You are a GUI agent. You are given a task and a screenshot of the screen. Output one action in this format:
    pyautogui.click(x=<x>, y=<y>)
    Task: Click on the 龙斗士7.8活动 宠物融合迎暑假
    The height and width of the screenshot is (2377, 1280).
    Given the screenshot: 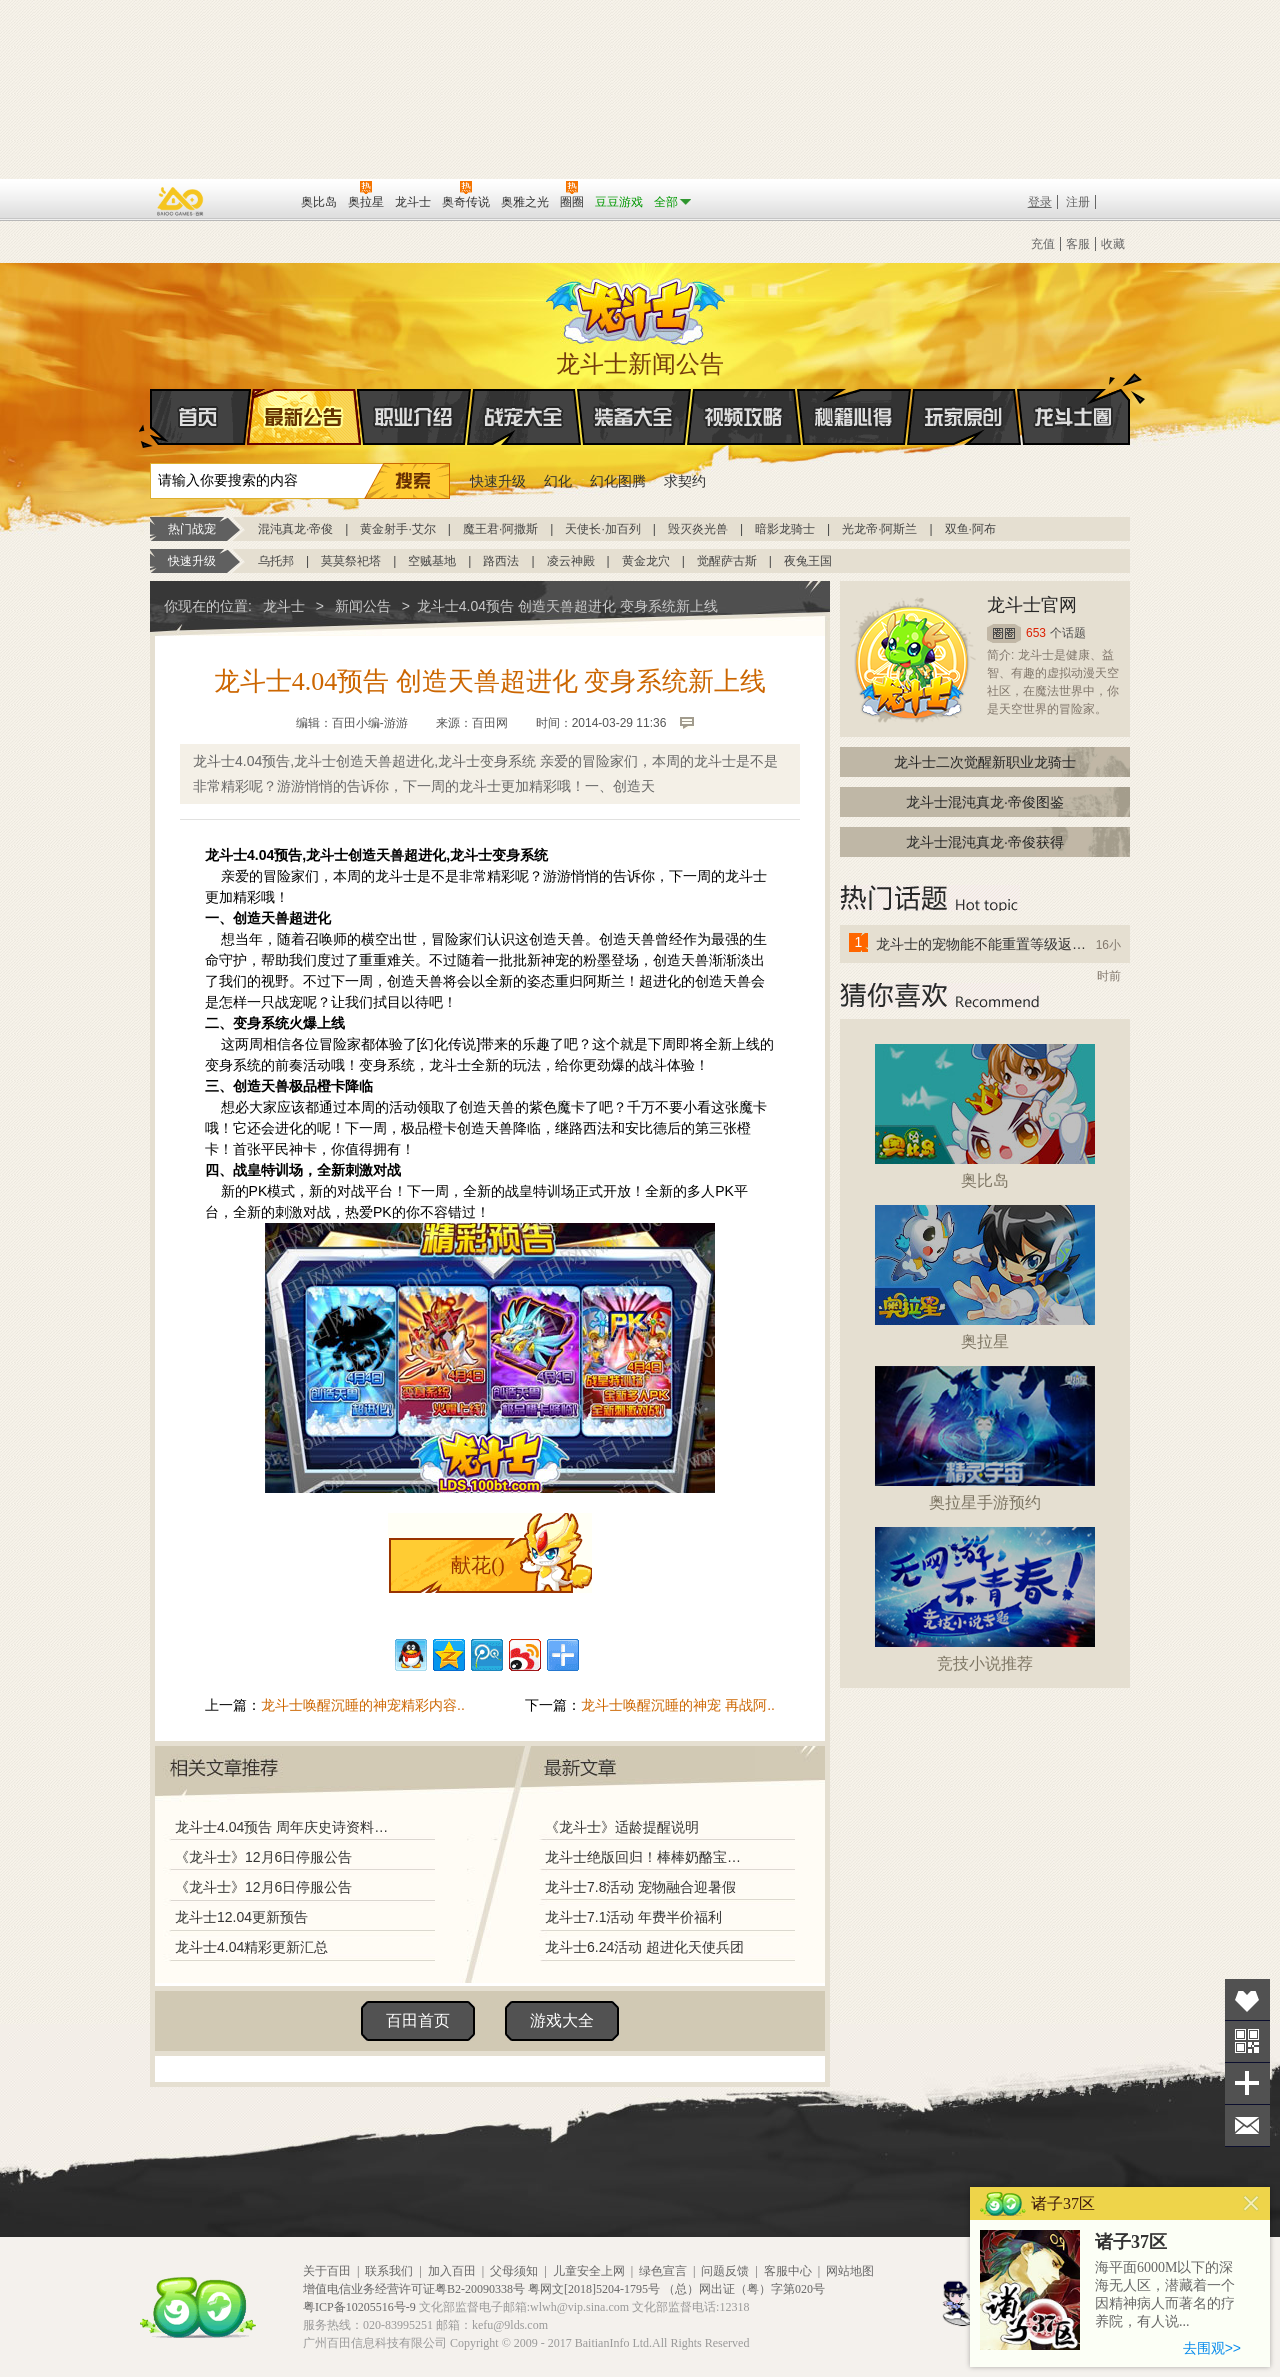 What is the action you would take?
    pyautogui.click(x=640, y=1887)
    